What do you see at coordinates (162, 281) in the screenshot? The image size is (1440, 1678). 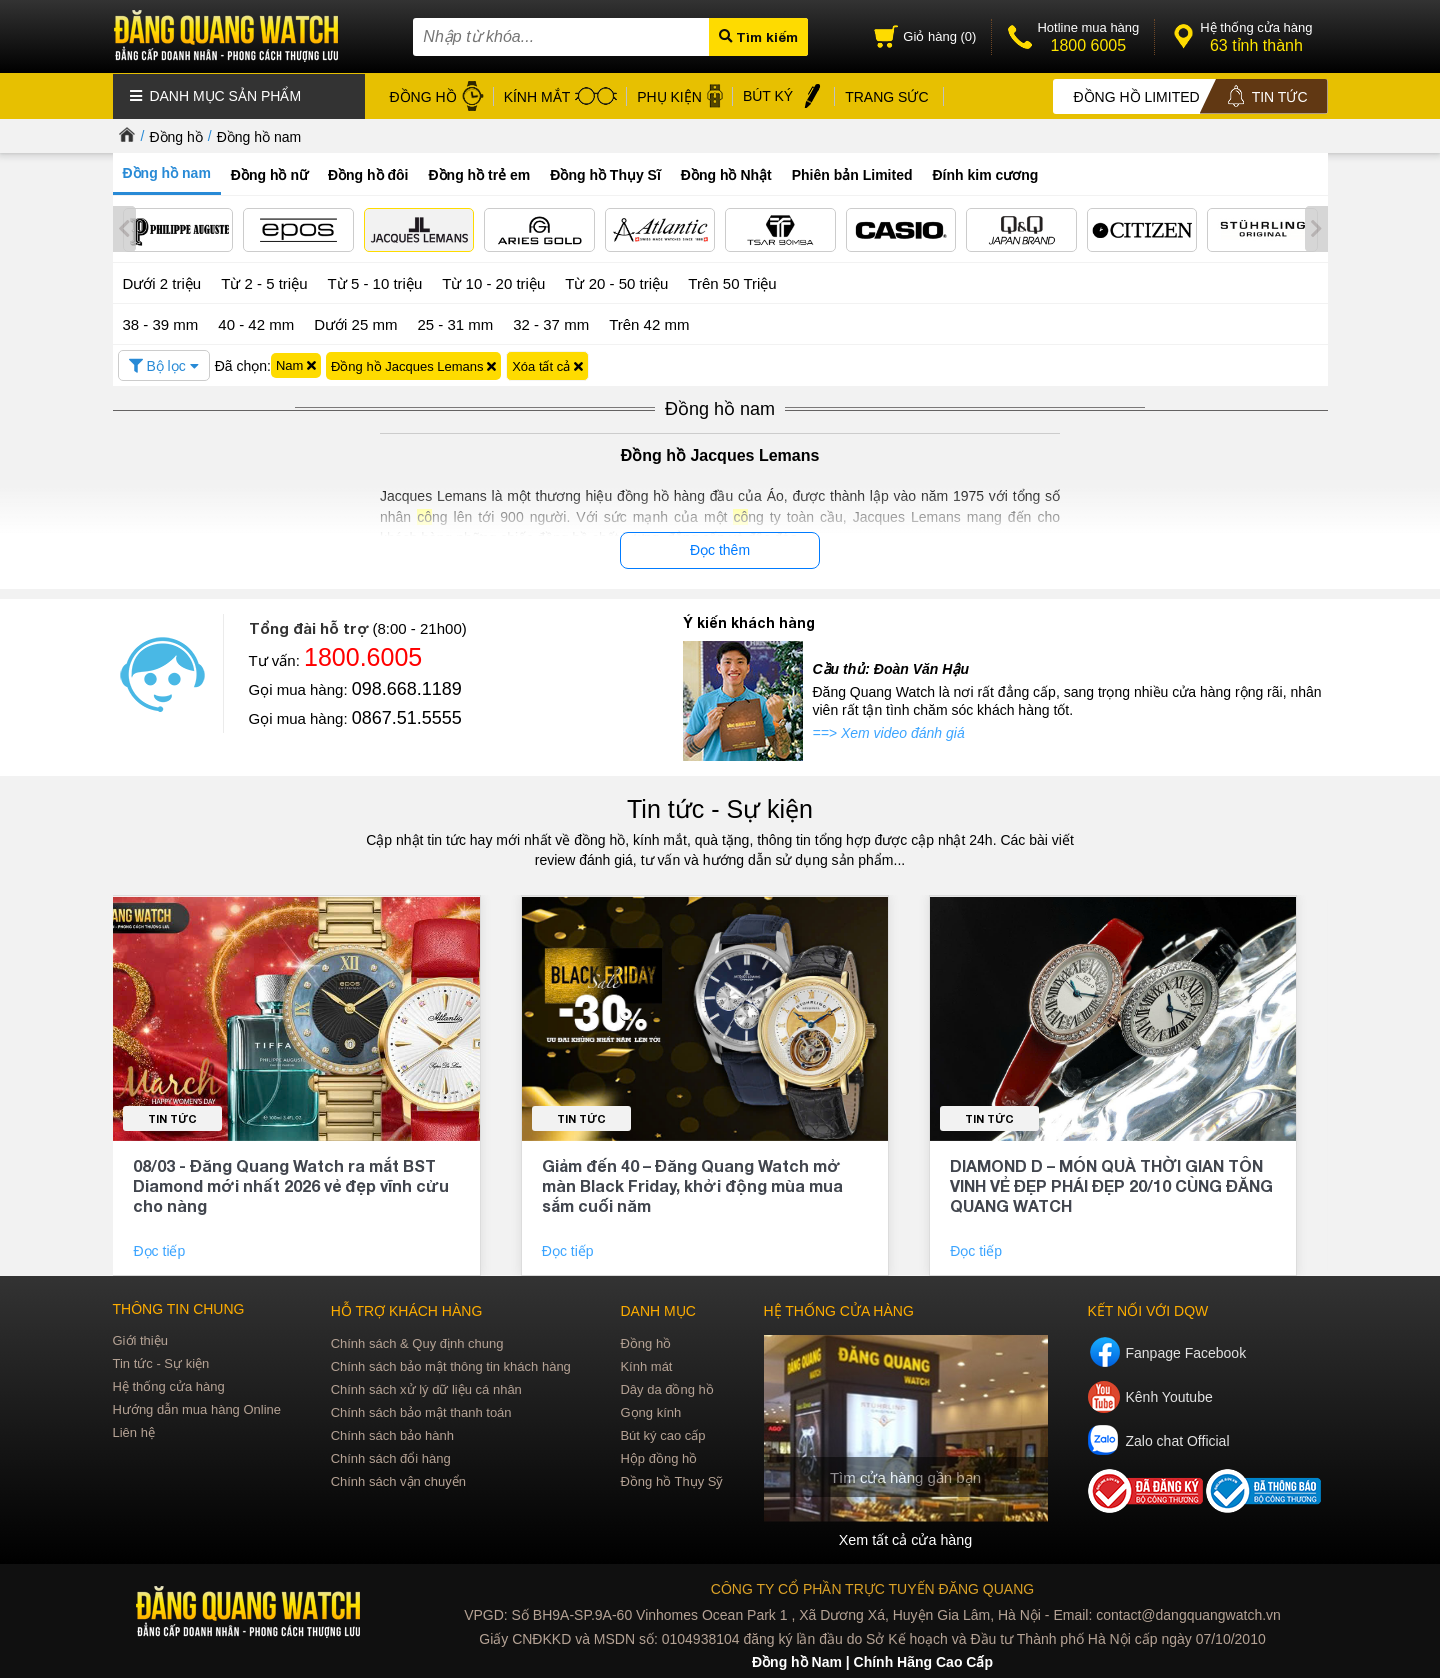 I see `Dưới 2 triệu` at bounding box center [162, 281].